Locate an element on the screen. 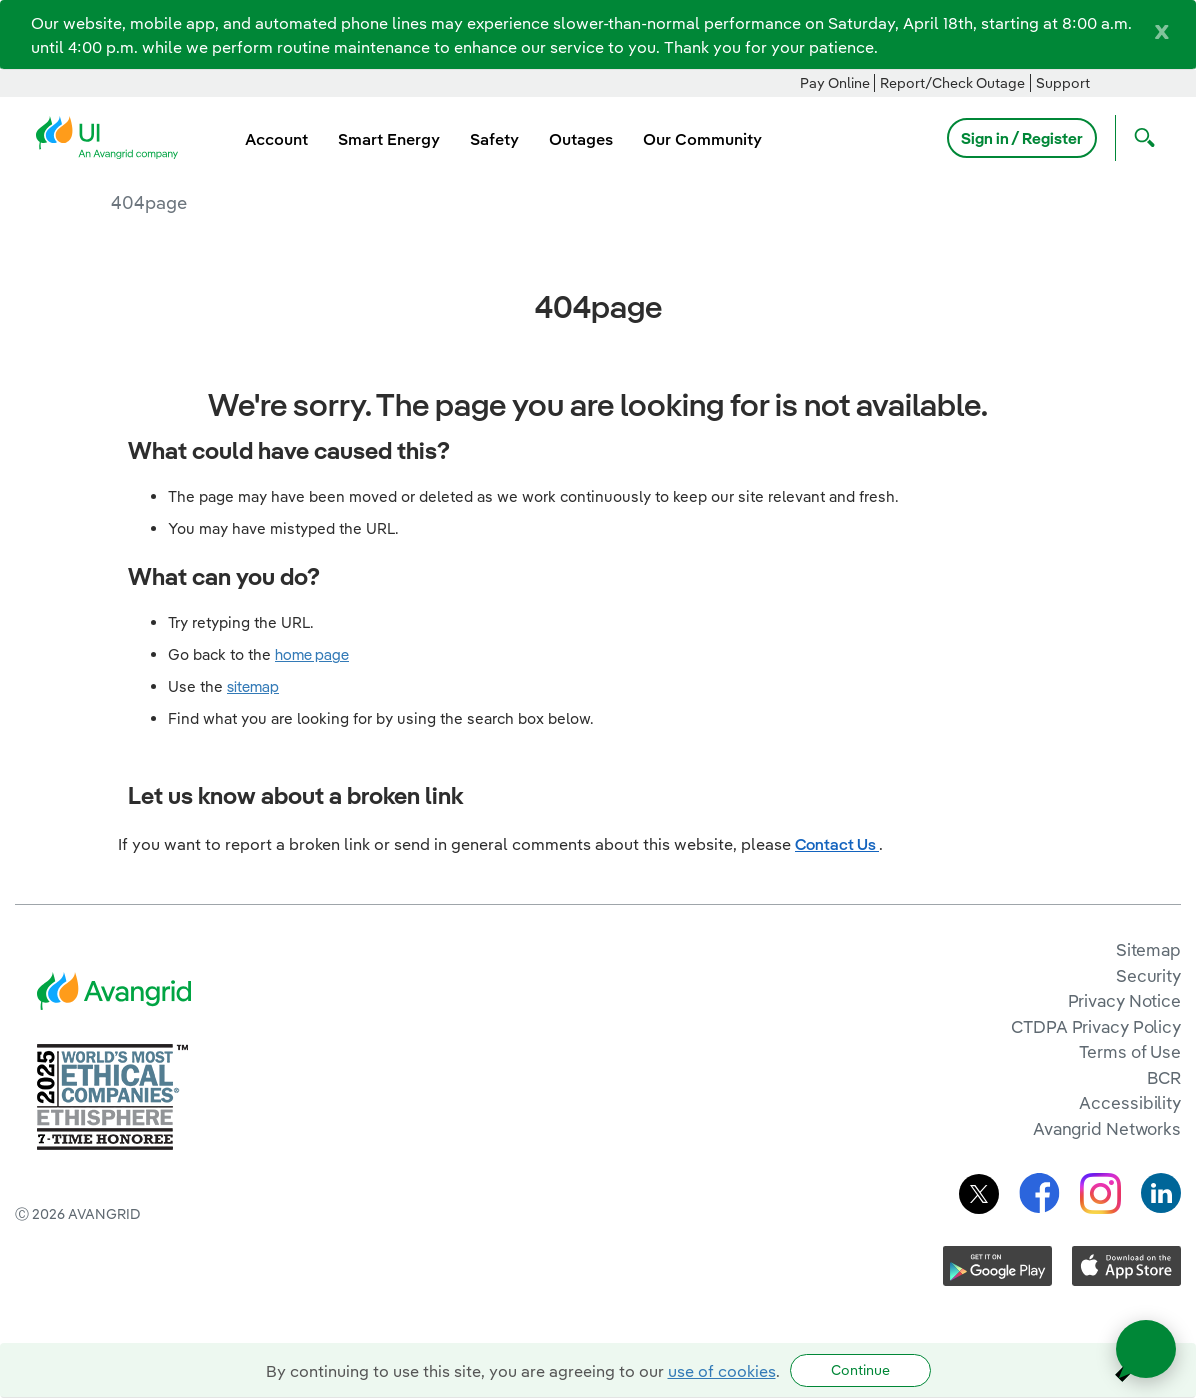 This screenshot has height=1398, width=1196. sitemap is located at coordinates (253, 686).